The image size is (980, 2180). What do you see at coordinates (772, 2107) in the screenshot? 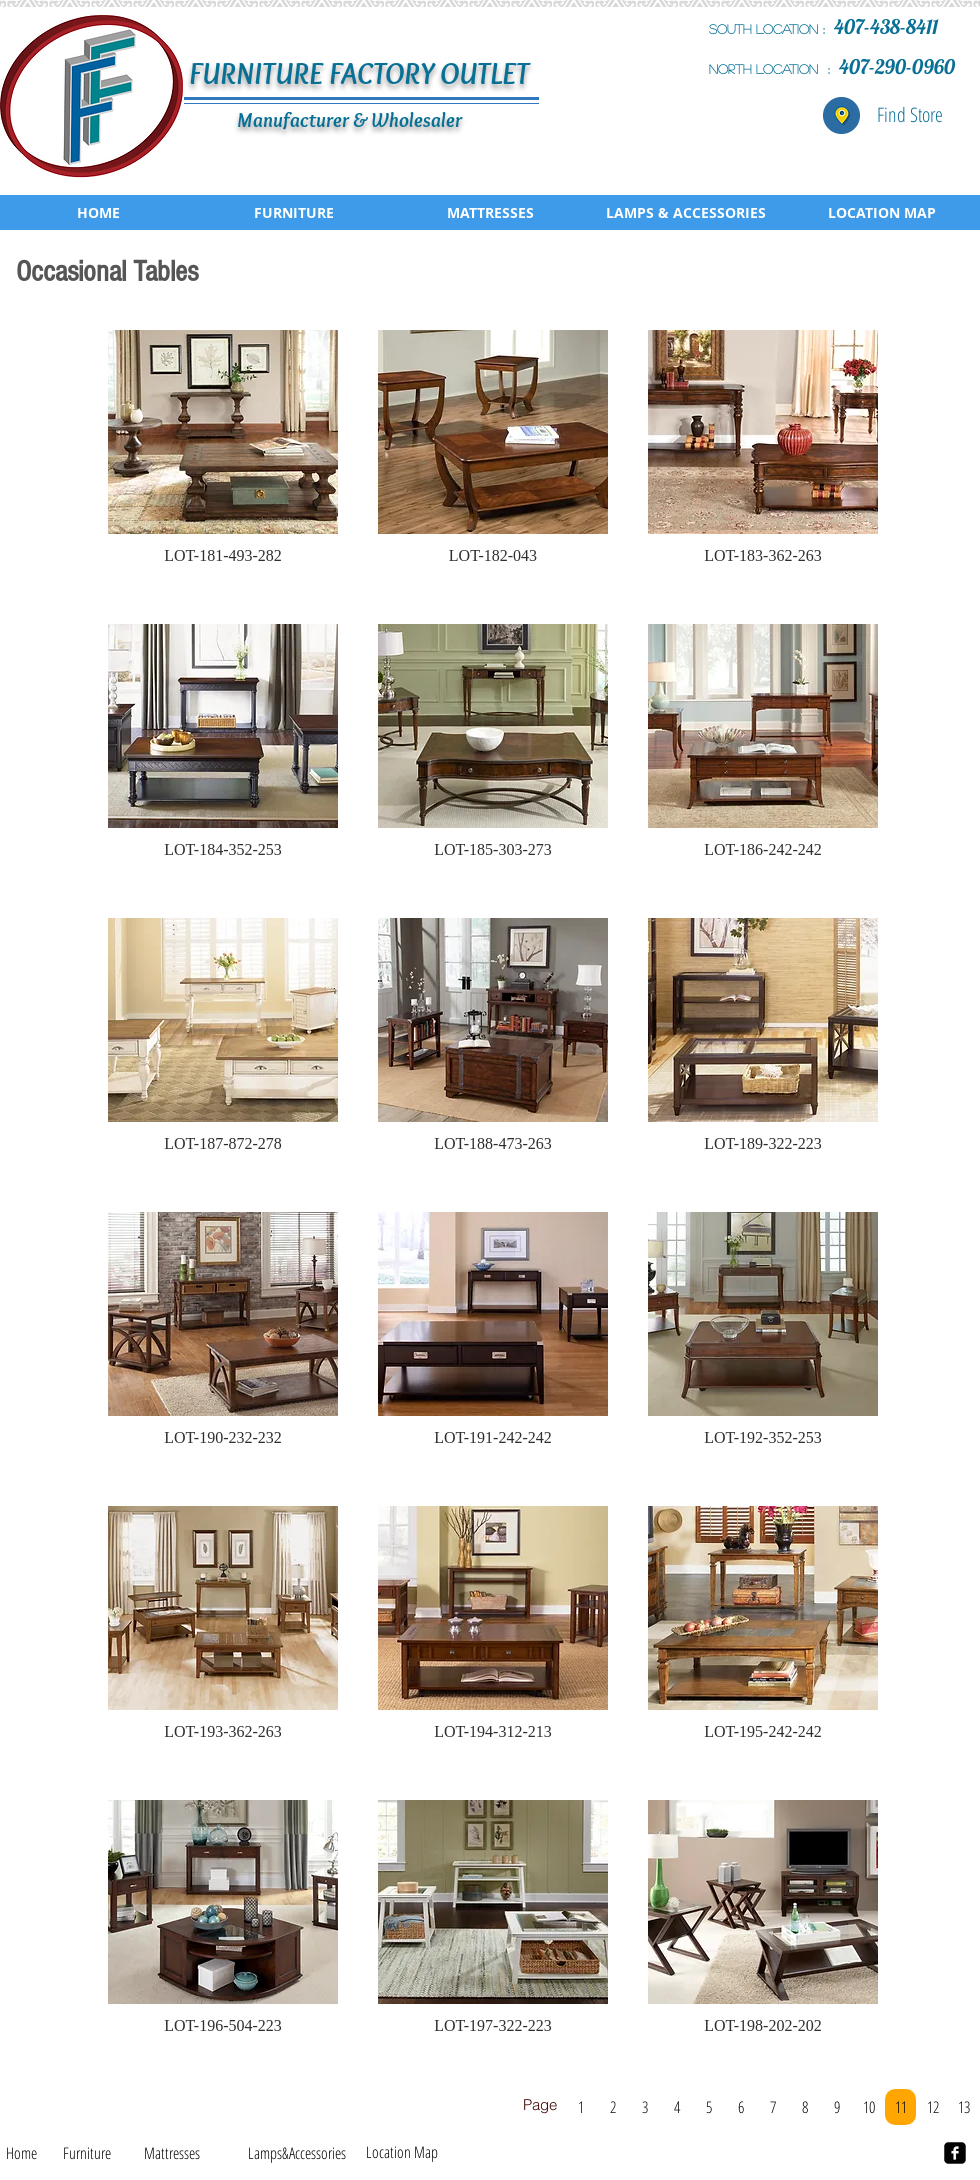
I see `[7]` at bounding box center [772, 2107].